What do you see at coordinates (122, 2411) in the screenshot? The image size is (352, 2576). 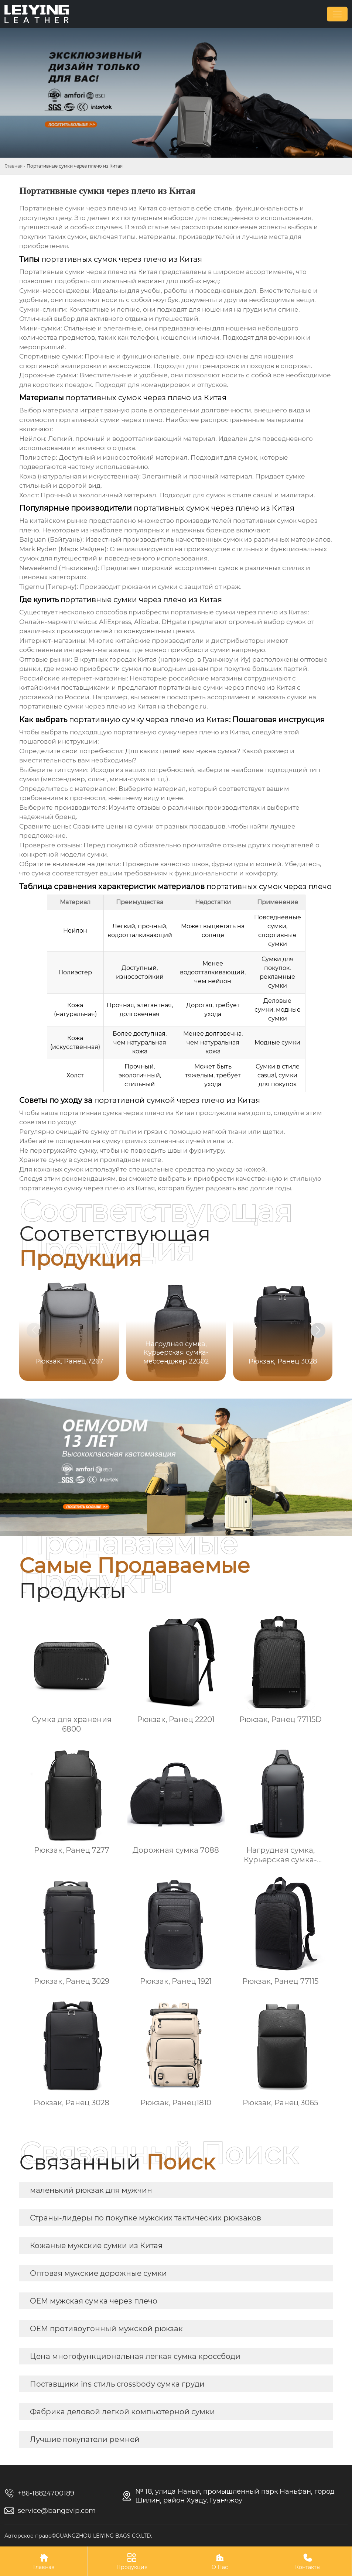 I see `Фабрика деловой легкой компьютерной сумки` at bounding box center [122, 2411].